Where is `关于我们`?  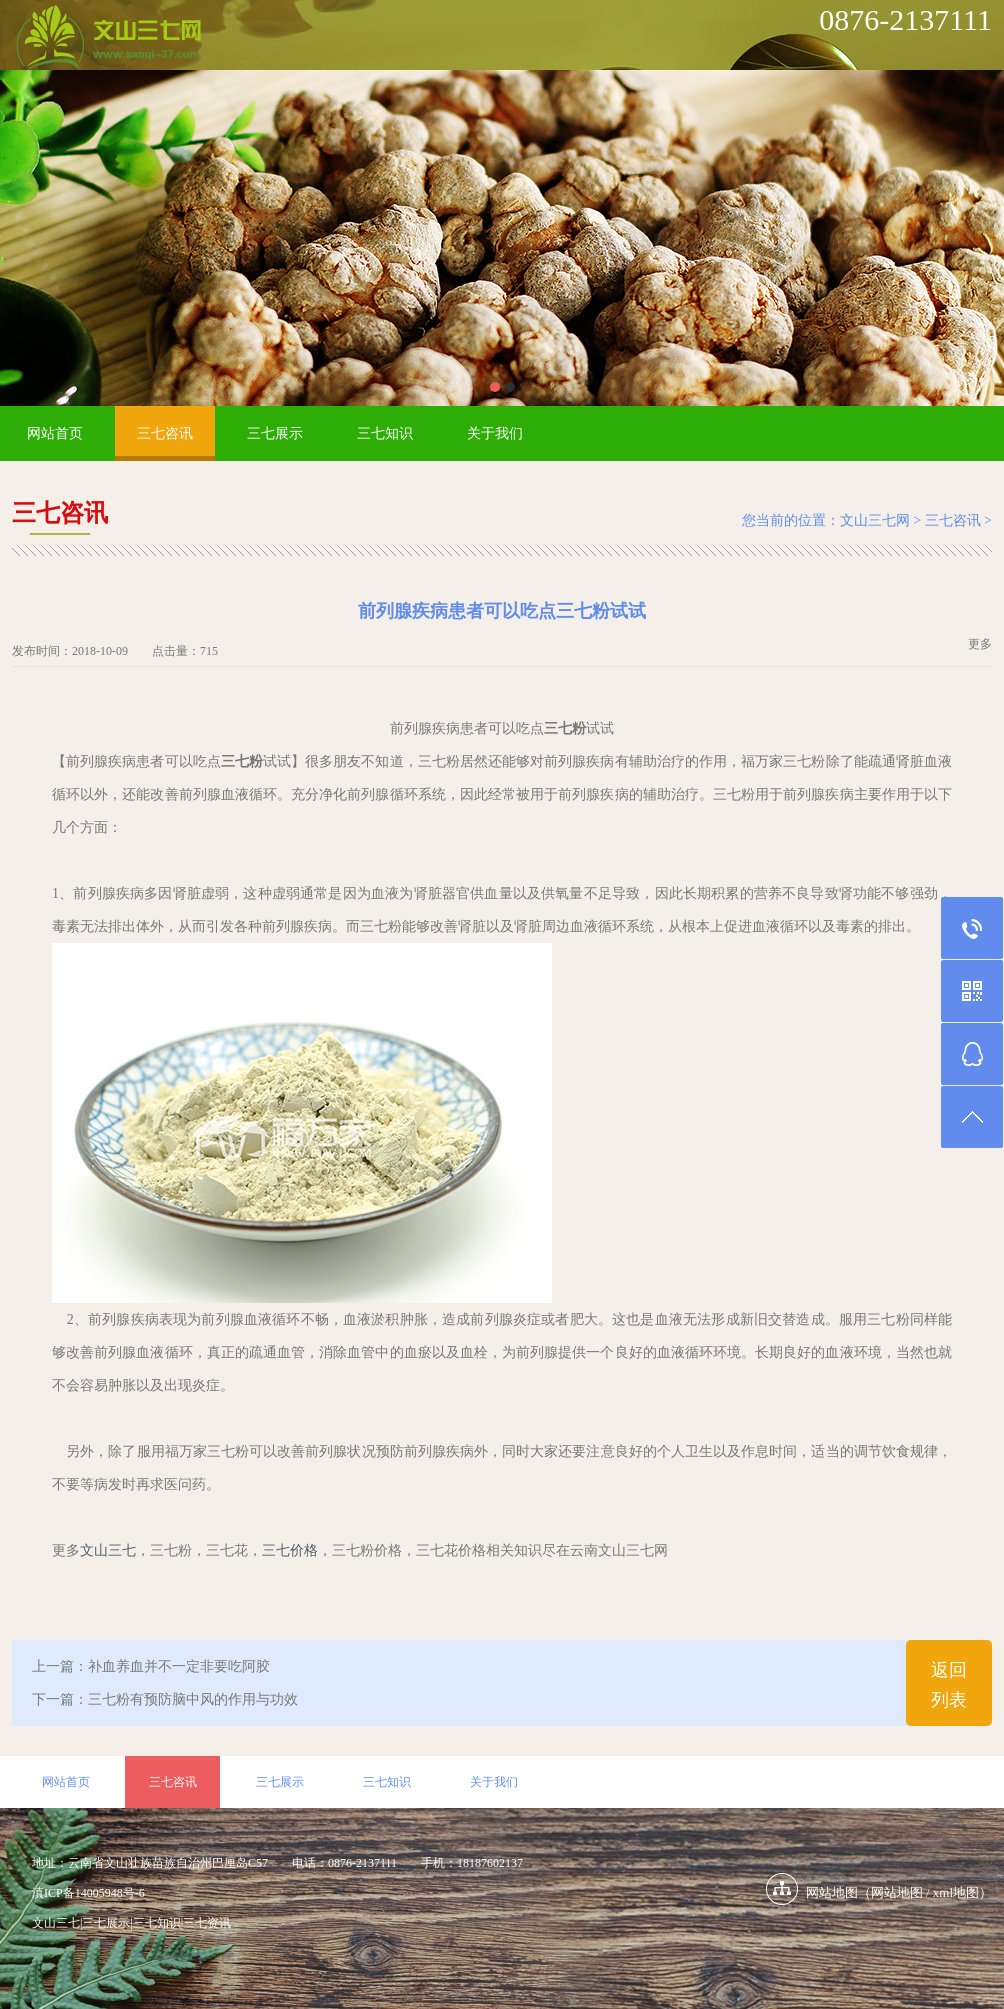 关于我们 is located at coordinates (495, 433).